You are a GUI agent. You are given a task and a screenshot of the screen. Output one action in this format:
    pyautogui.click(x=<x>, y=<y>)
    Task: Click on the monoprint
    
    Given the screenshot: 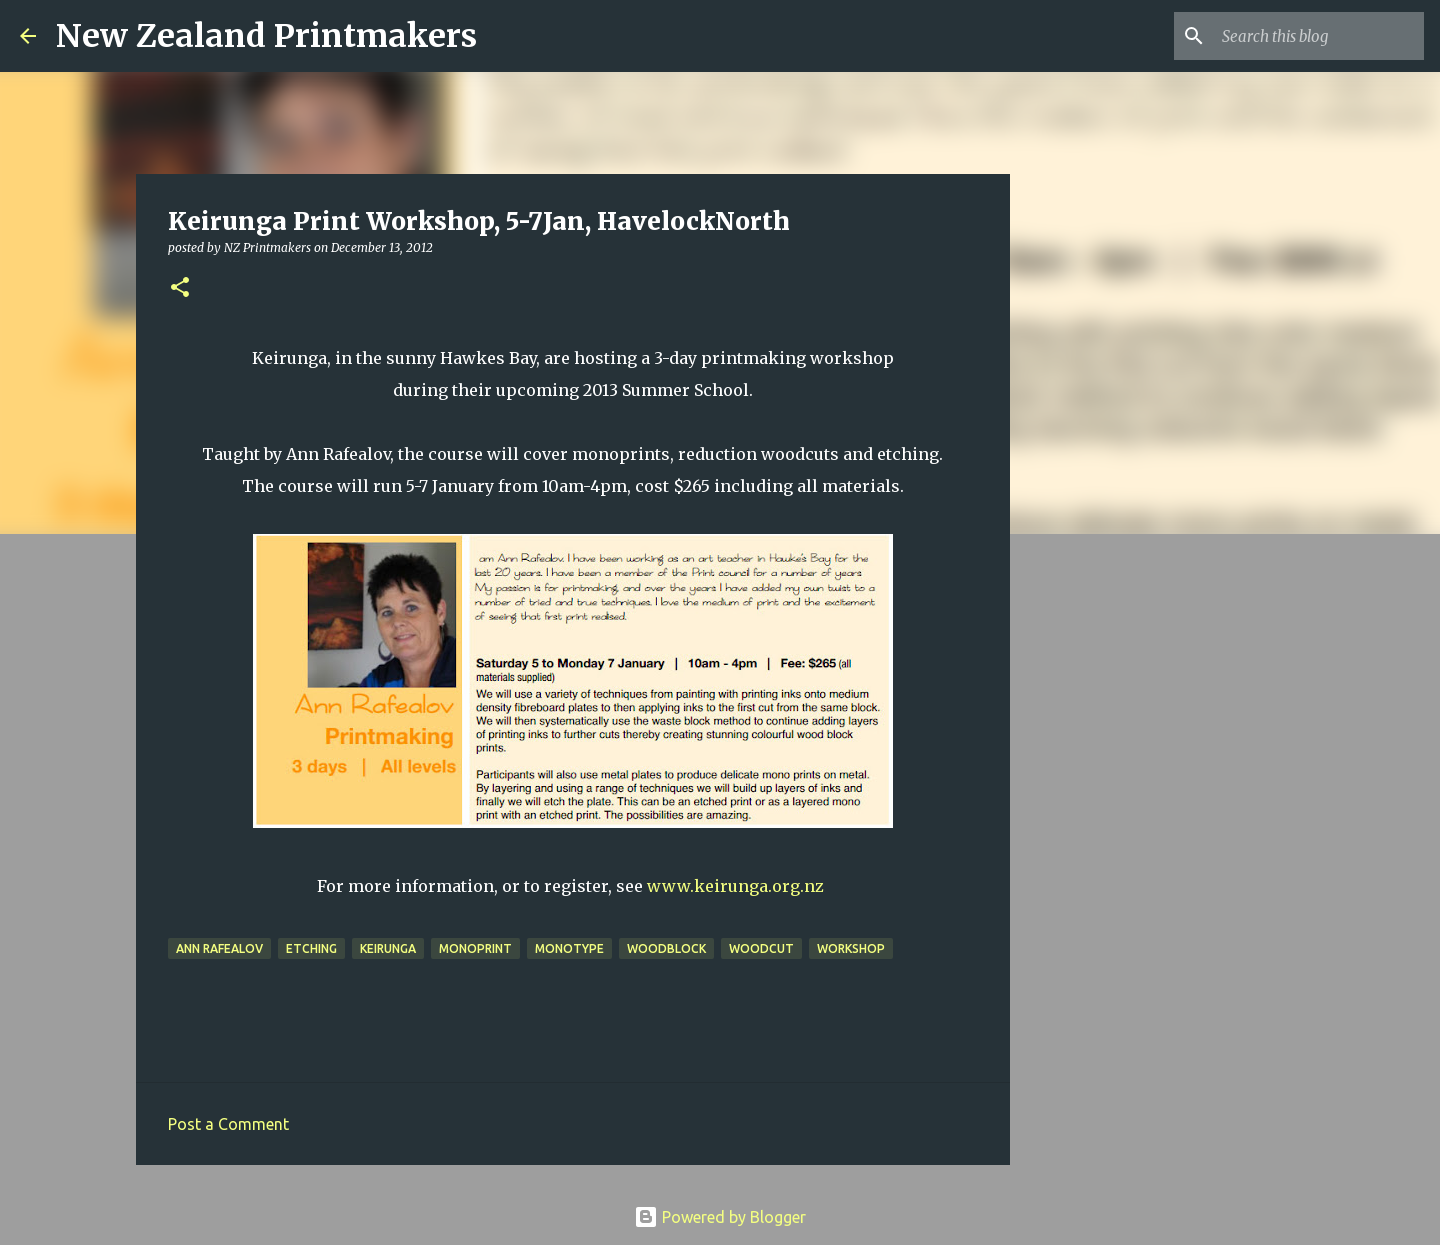 What is the action you would take?
    pyautogui.click(x=475, y=948)
    